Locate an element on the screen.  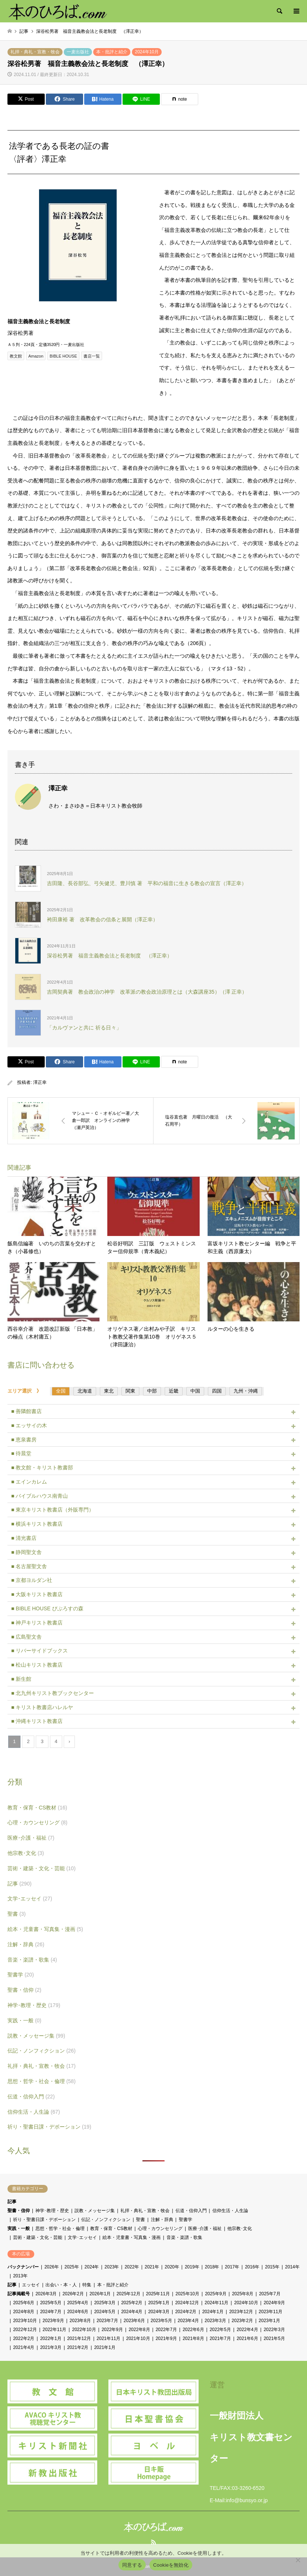
2013年 is located at coordinates (20, 2275).